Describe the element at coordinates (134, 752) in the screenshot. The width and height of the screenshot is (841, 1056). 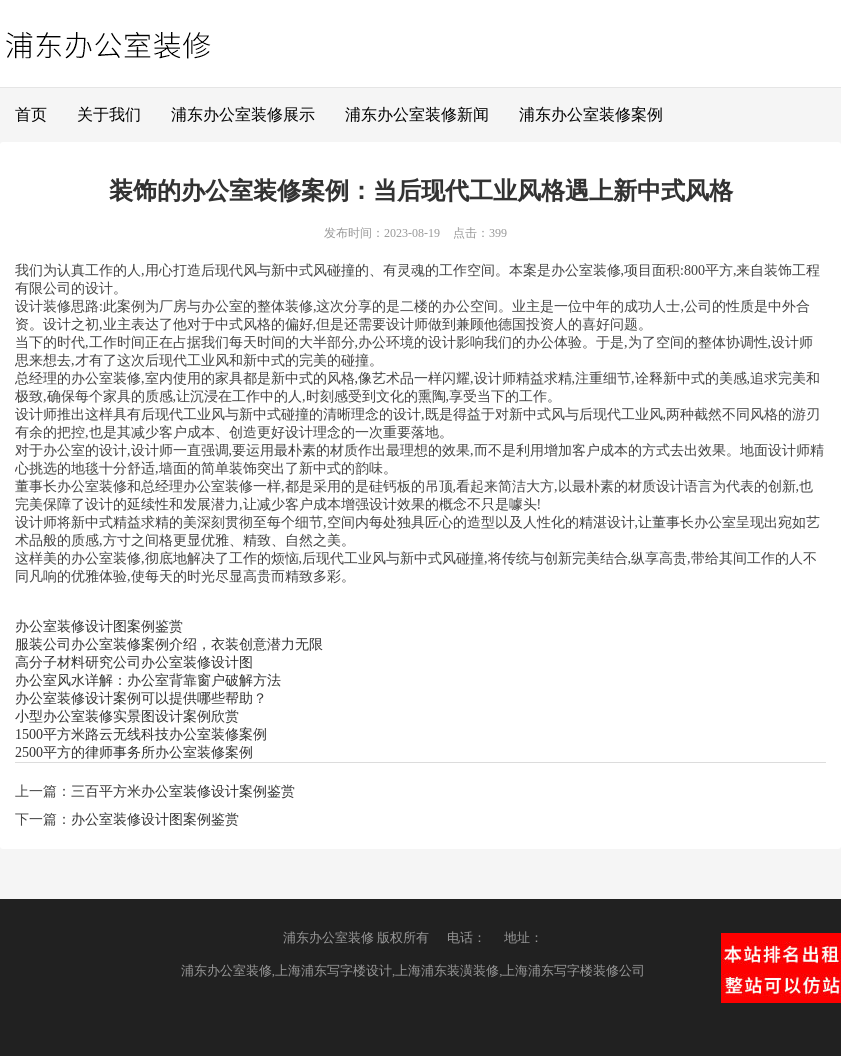
I see `2500平方的律师事务所办公室装修案例` at that location.